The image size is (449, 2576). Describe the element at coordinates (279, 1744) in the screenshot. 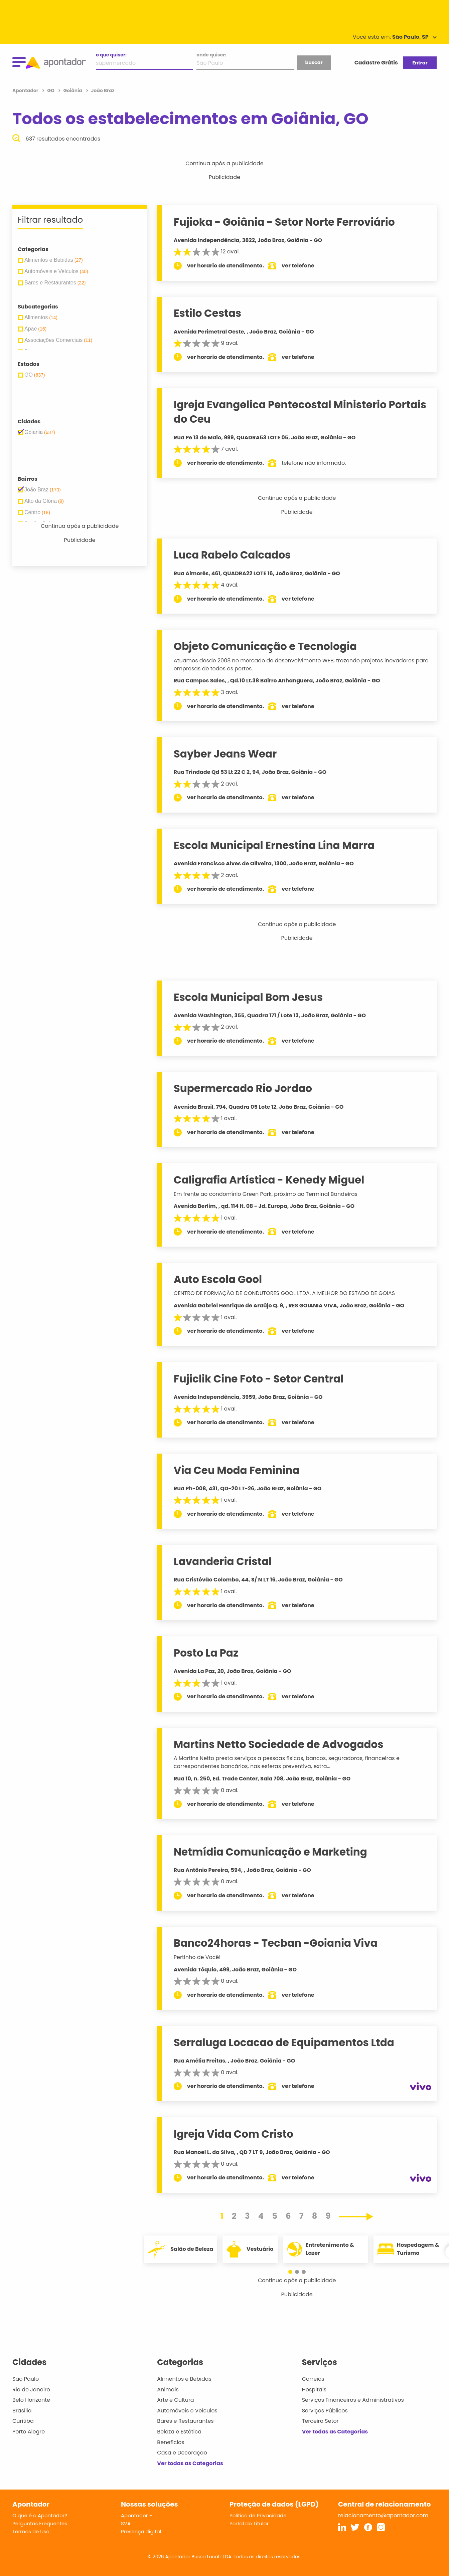

I see `Martins Netto Sociedade de Advogados` at that location.